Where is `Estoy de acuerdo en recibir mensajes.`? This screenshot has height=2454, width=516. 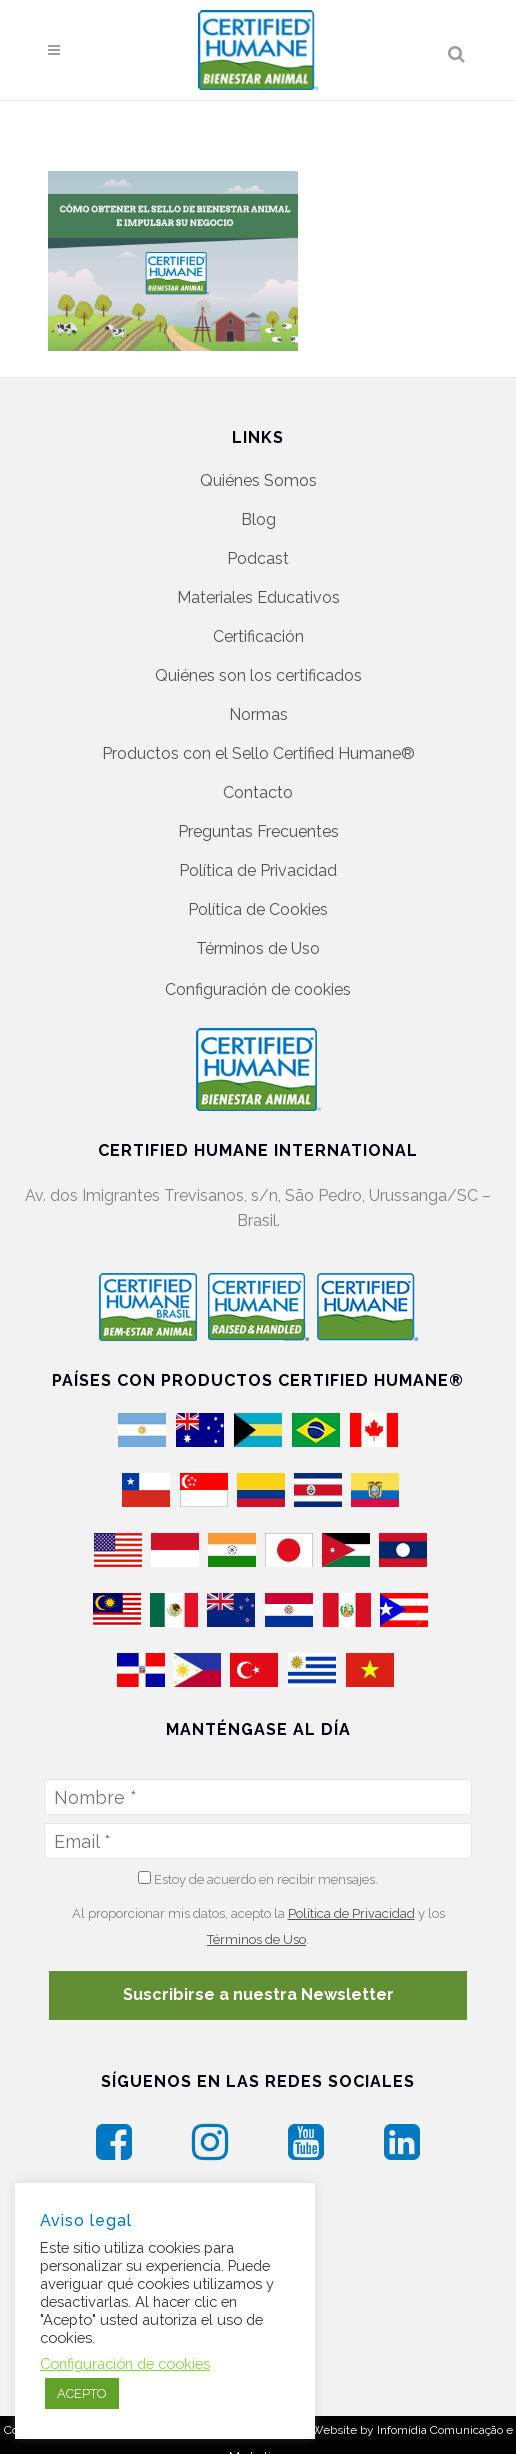
Estoy de acuerdo en recibir mensajes. is located at coordinates (258, 1879).